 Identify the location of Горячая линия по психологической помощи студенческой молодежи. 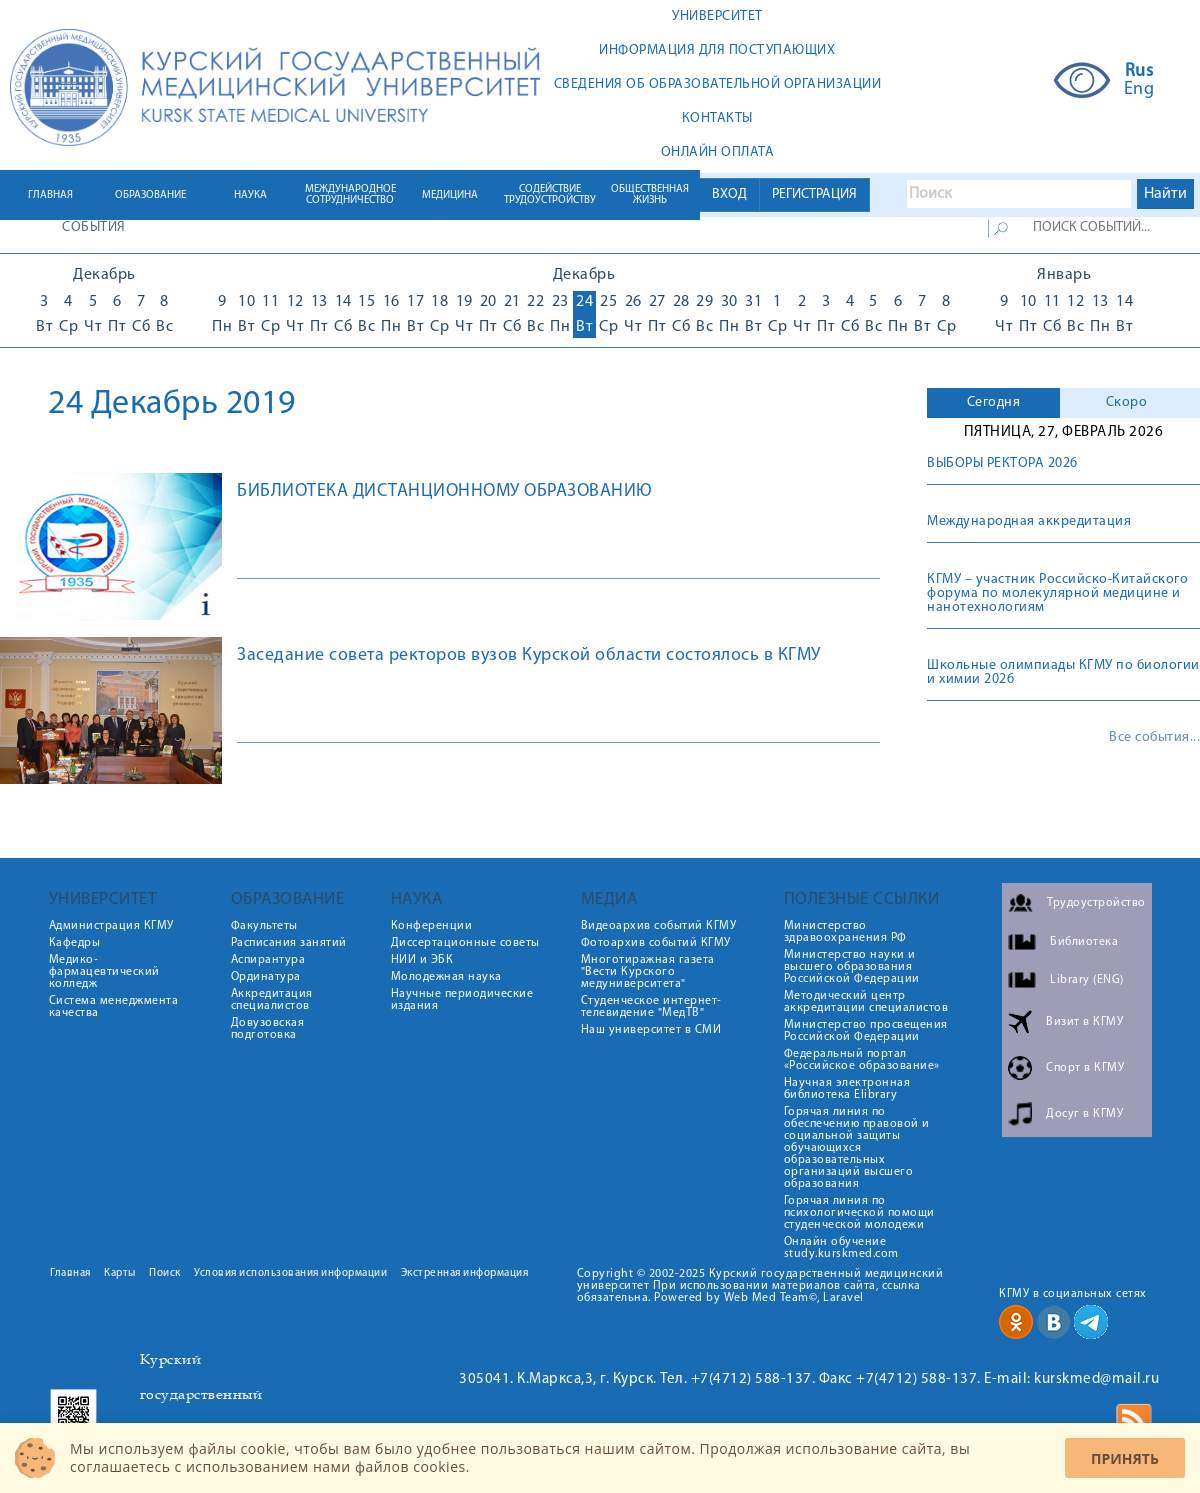
(859, 1213).